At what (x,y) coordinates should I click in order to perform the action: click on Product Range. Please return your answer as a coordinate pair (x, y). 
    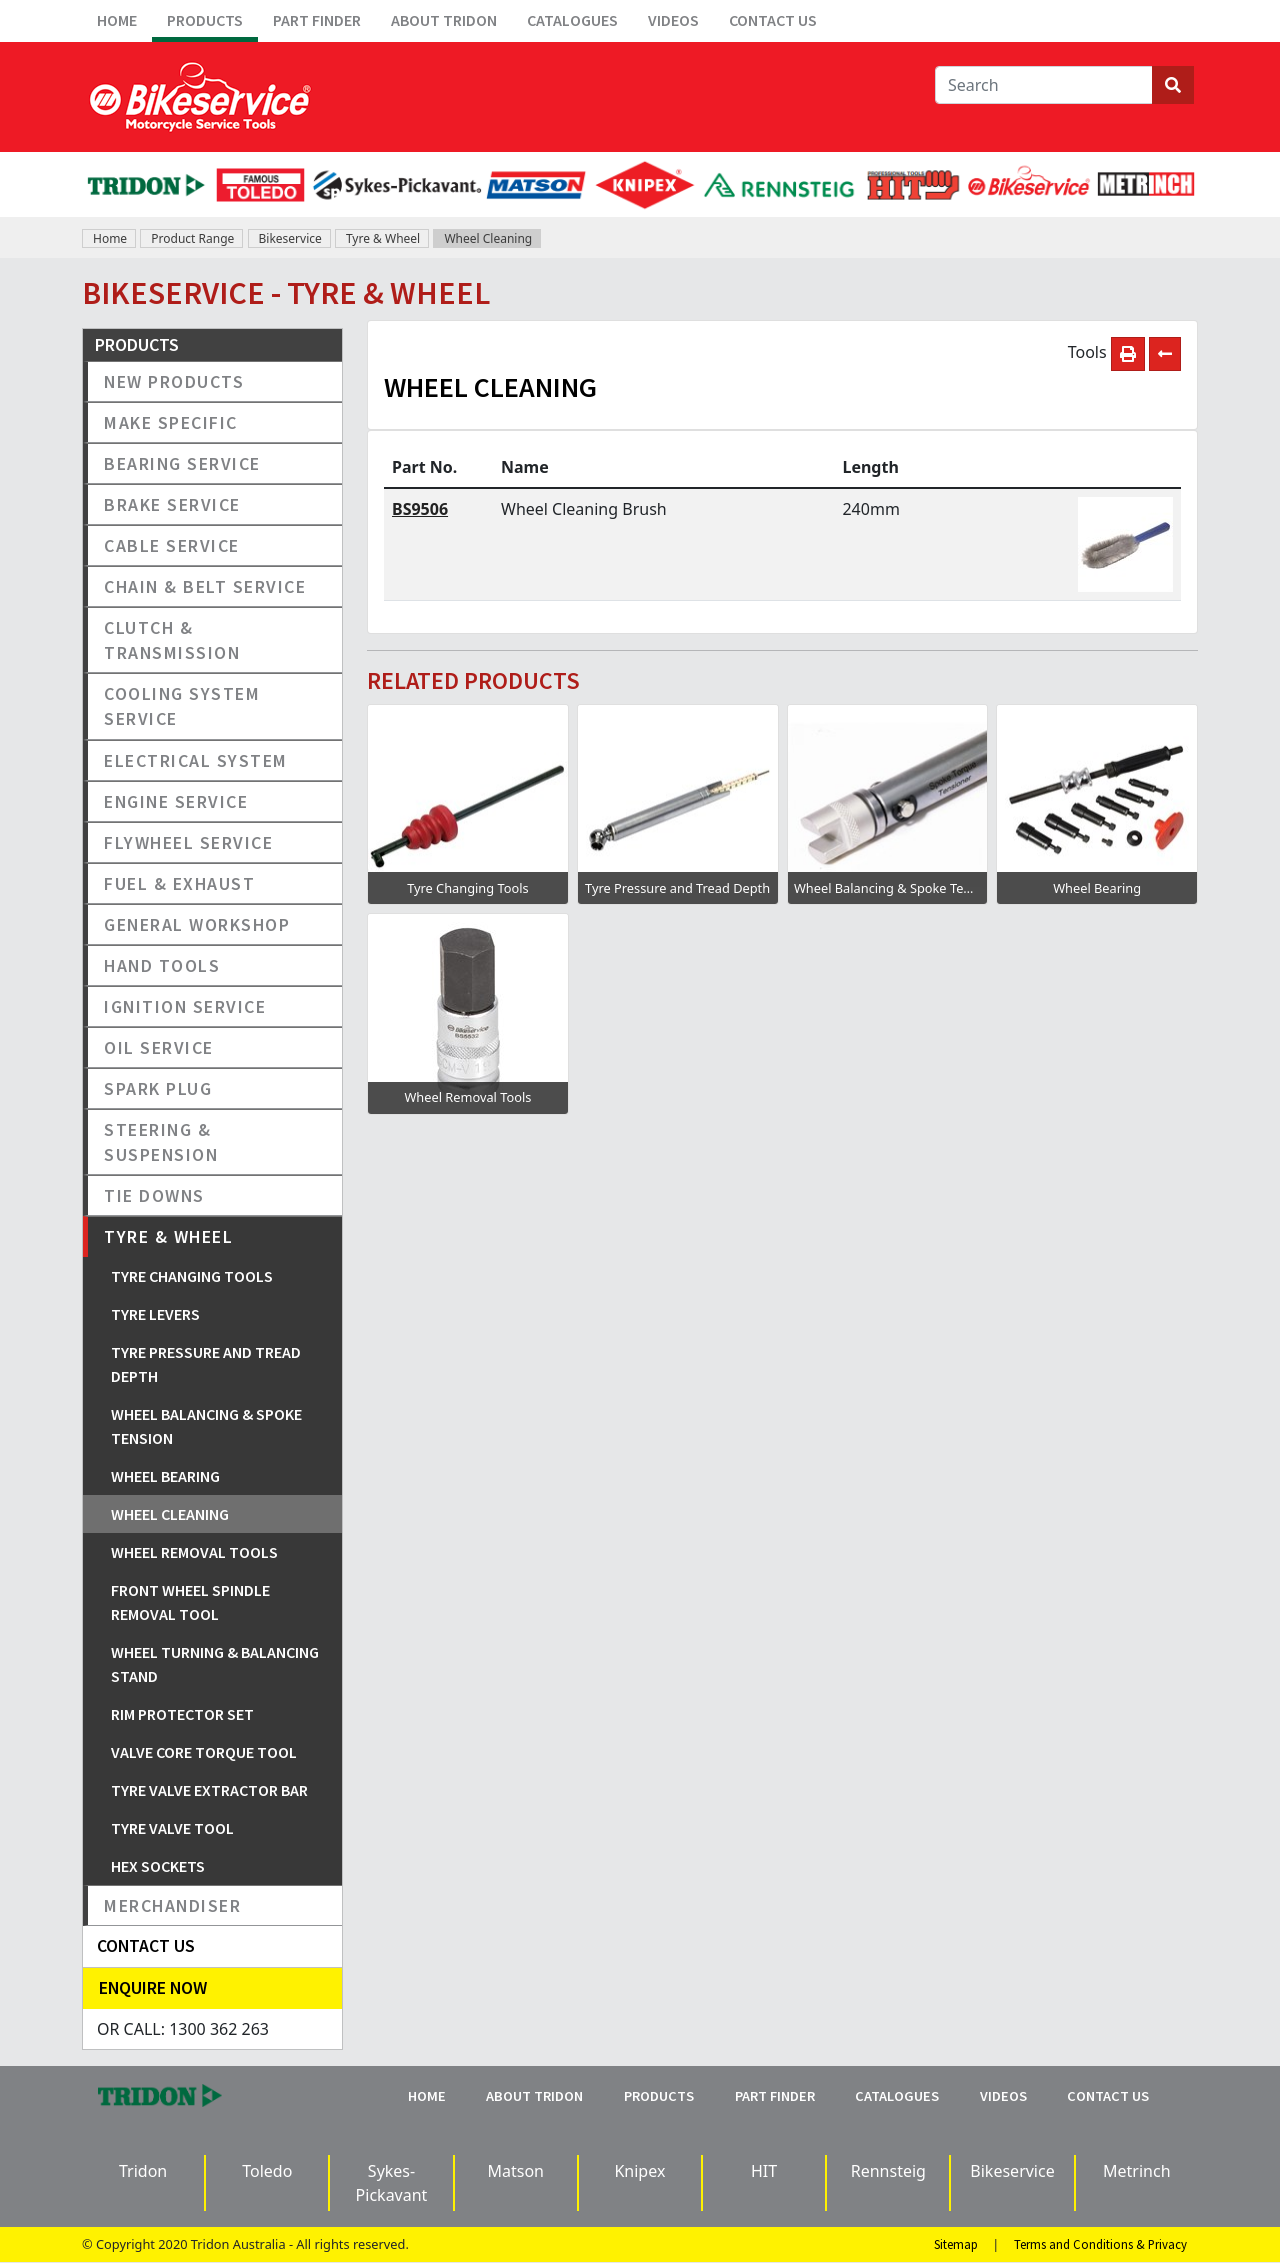
    Looking at the image, I should click on (192, 238).